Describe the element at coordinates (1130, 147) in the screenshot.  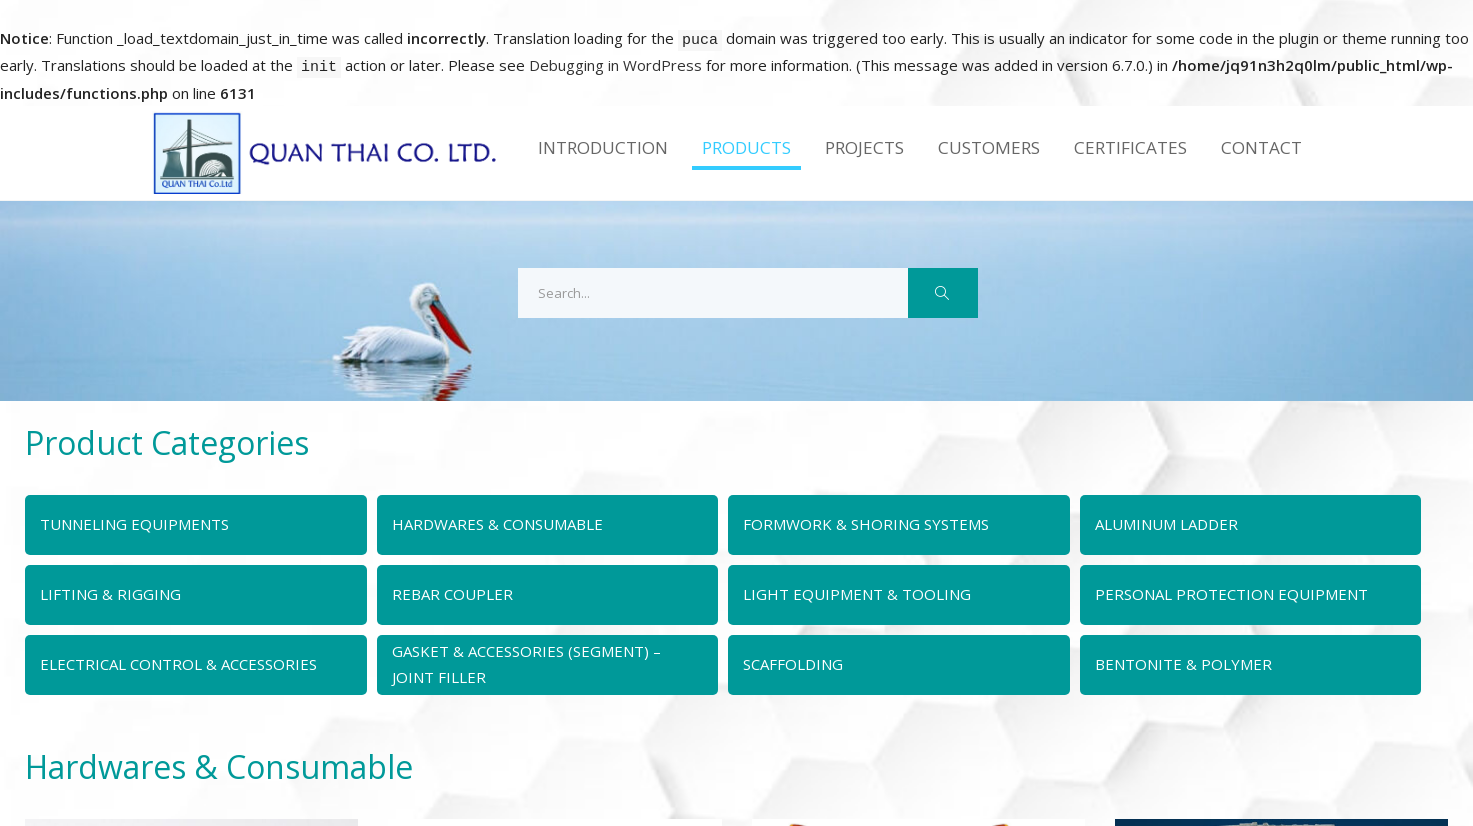
I see `Certificates` at that location.